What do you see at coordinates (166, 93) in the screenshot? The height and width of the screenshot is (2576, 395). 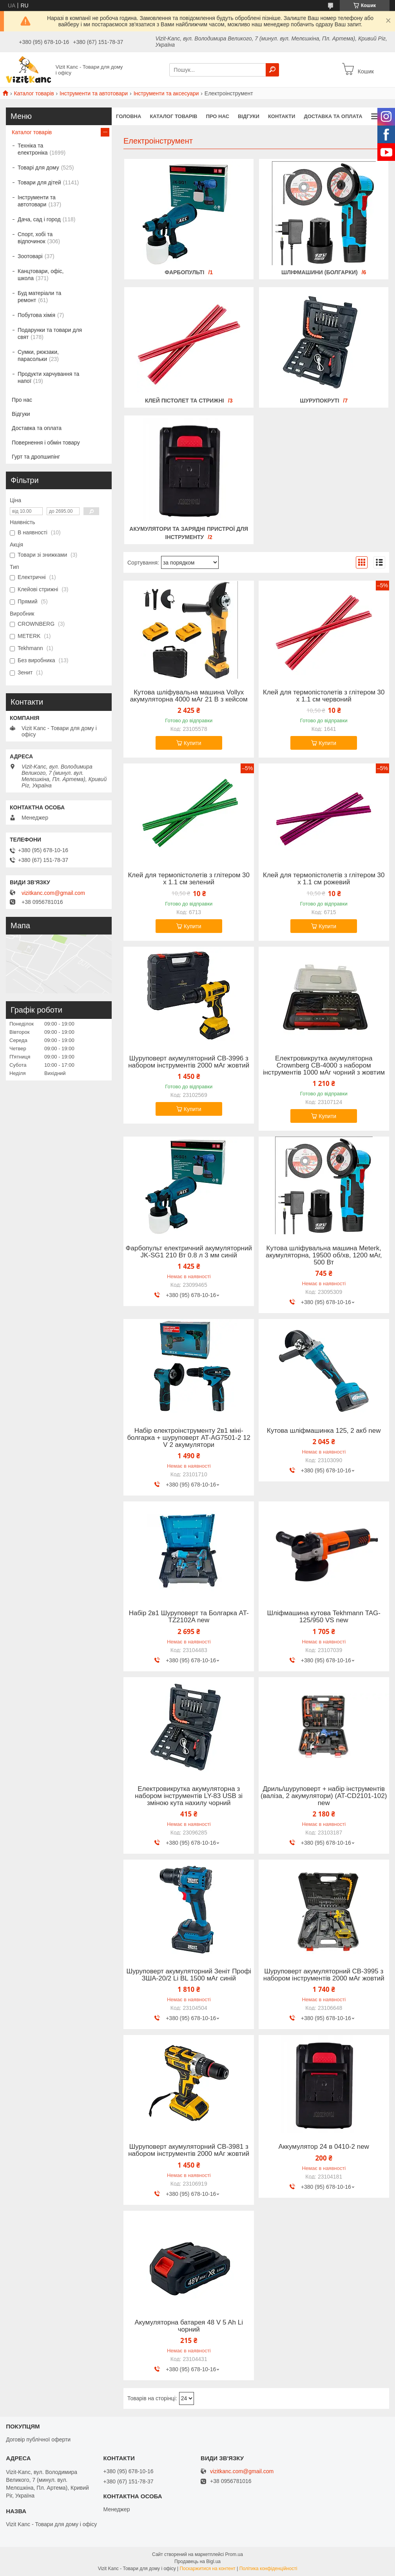 I see `Інструменти та аксесуари` at bounding box center [166, 93].